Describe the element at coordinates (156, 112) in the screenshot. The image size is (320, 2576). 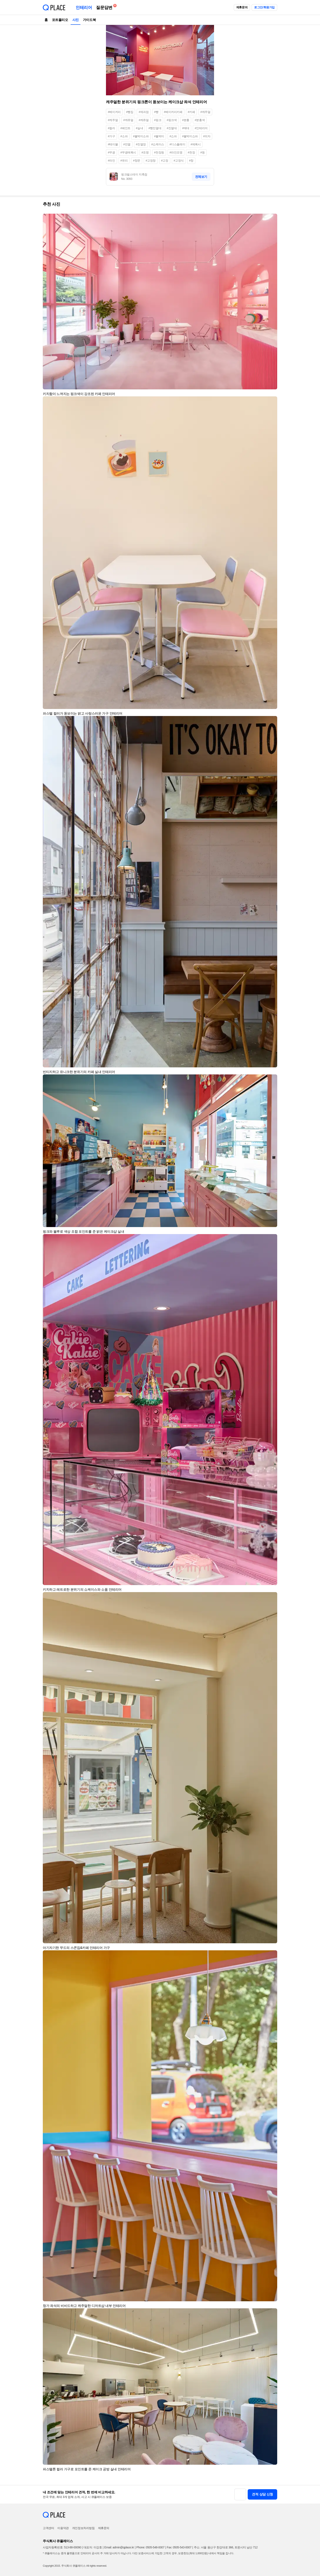
I see `#빵` at that location.